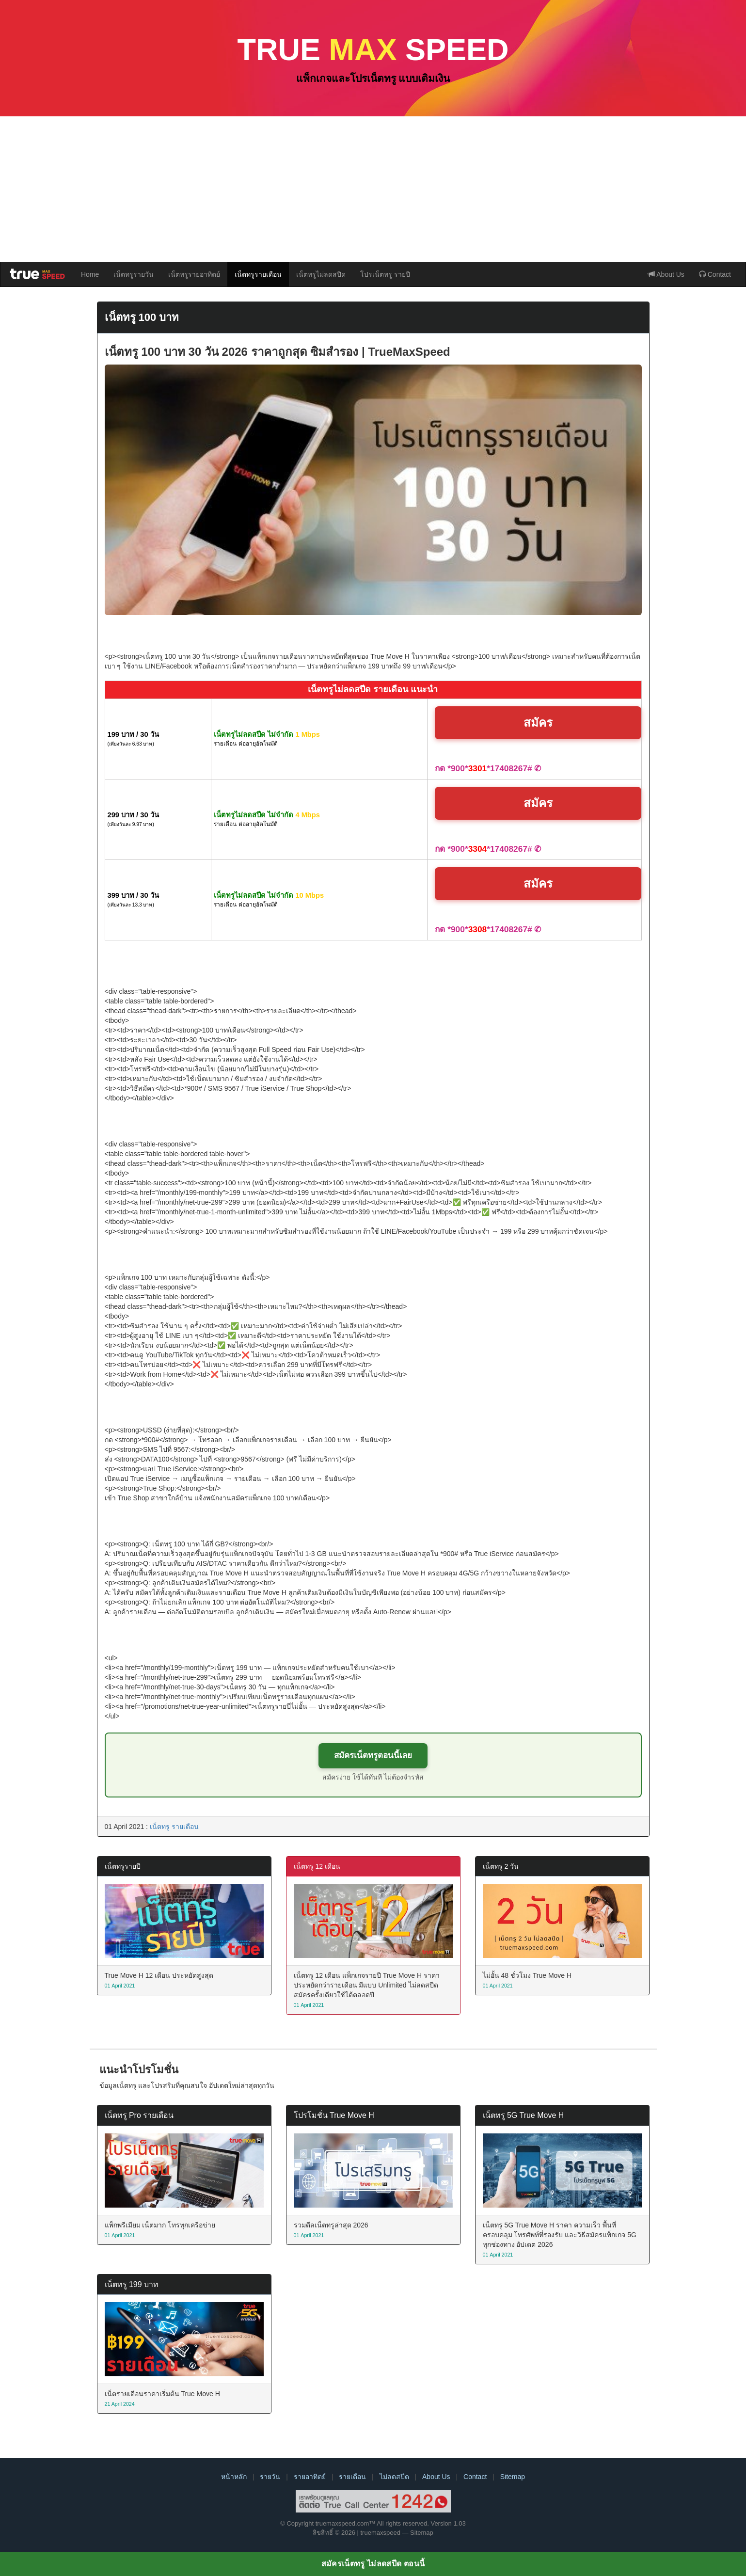 The width and height of the screenshot is (746, 2576). Describe the element at coordinates (373, 189) in the screenshot. I see `[Advertisement]` at that location.